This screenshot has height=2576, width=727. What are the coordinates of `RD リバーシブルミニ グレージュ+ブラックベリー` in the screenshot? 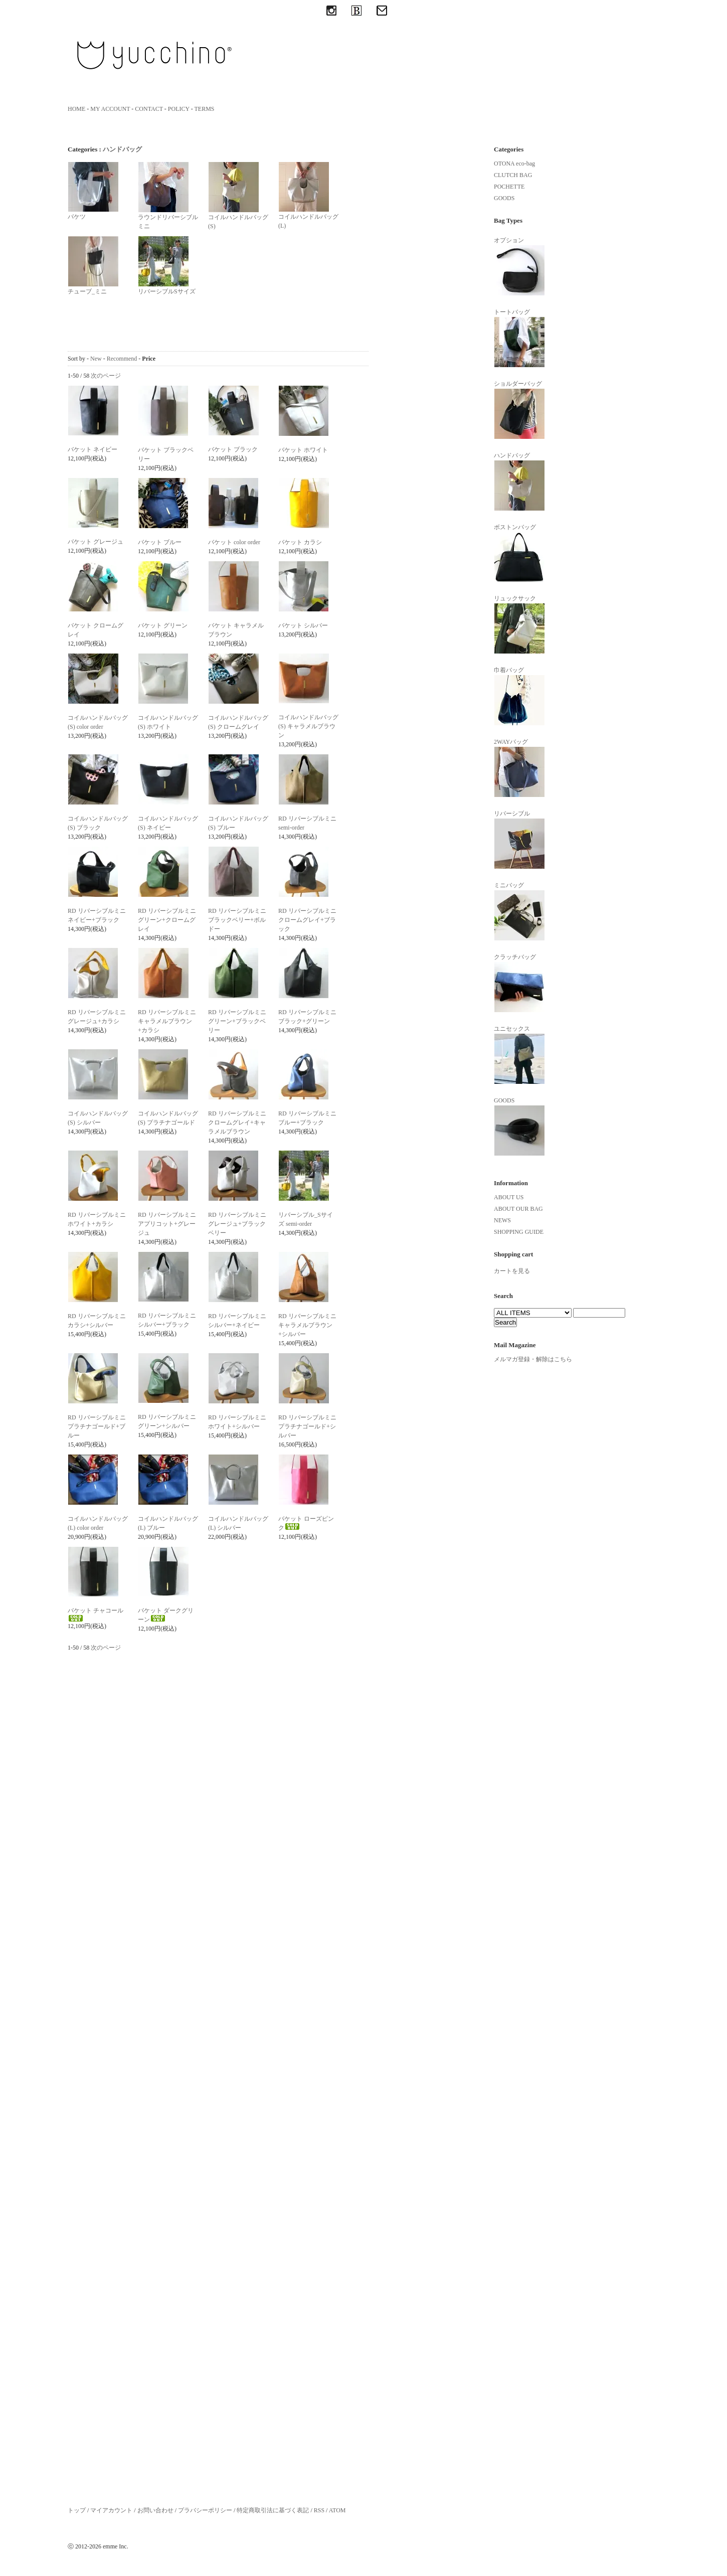 It's located at (237, 1223).